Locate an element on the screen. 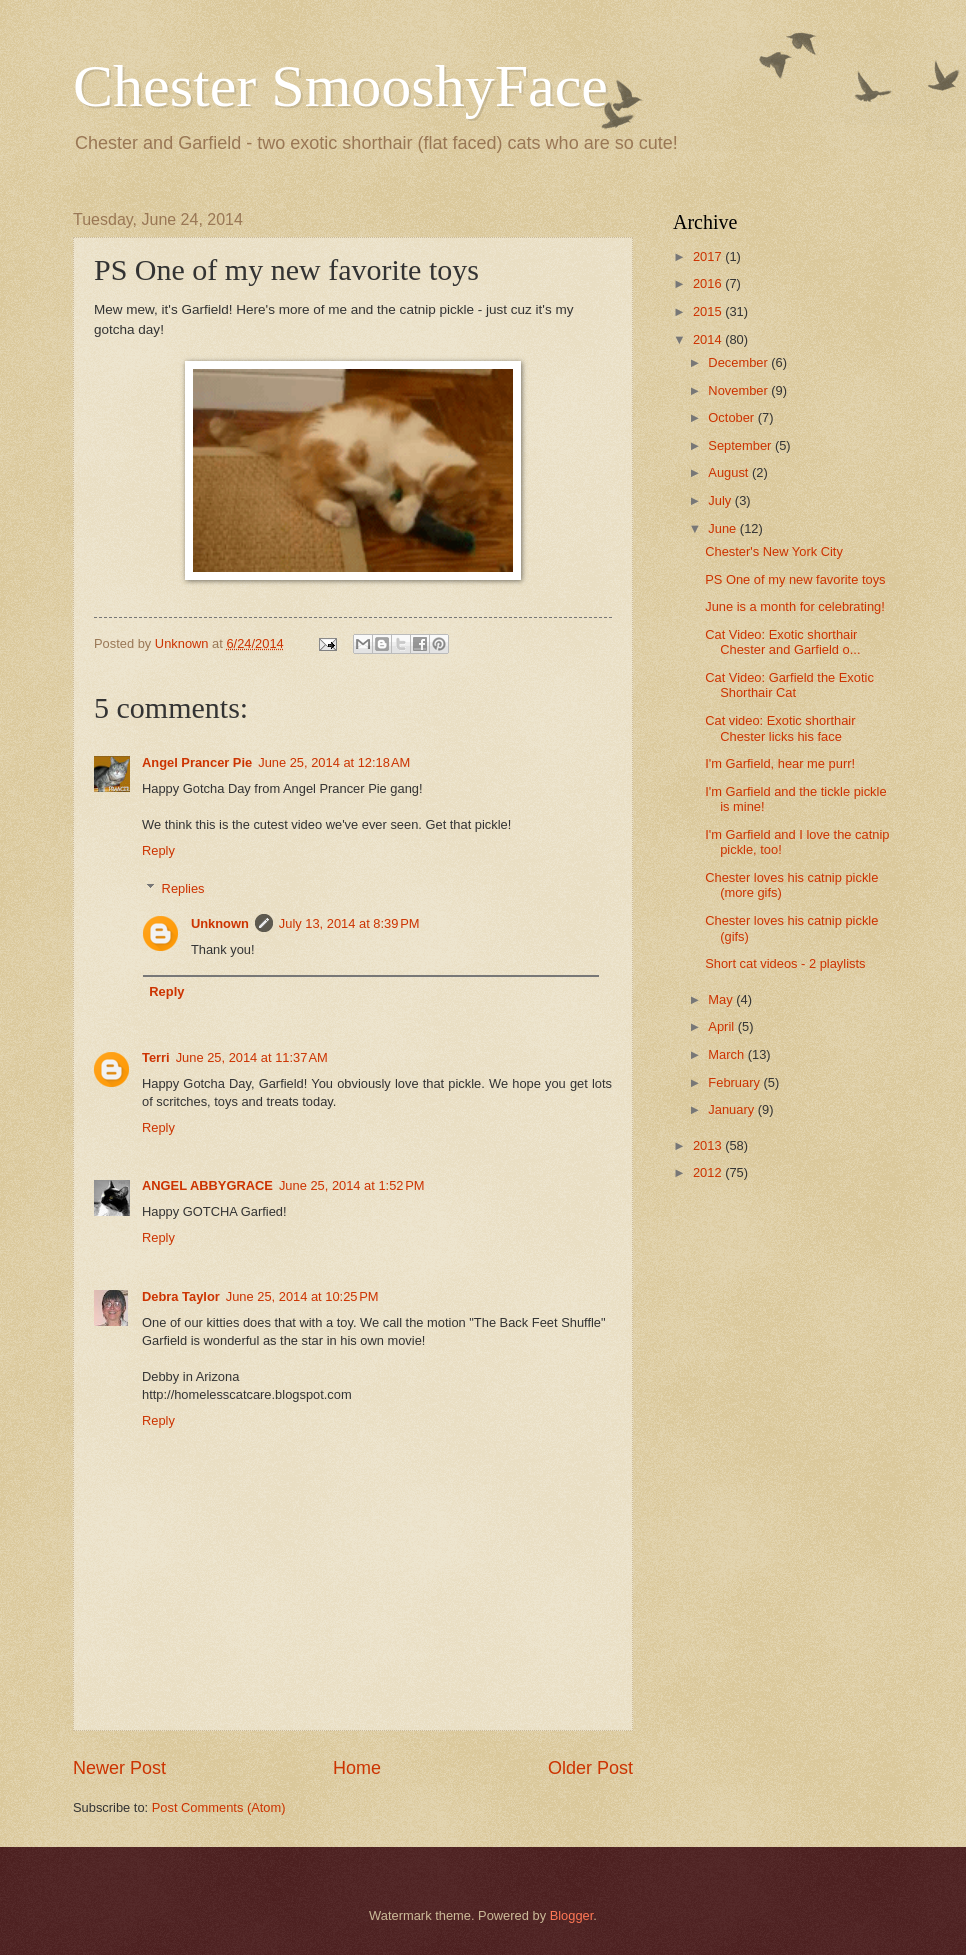 This screenshot has width=966, height=1955. June is a month for celebrating! is located at coordinates (795, 606).